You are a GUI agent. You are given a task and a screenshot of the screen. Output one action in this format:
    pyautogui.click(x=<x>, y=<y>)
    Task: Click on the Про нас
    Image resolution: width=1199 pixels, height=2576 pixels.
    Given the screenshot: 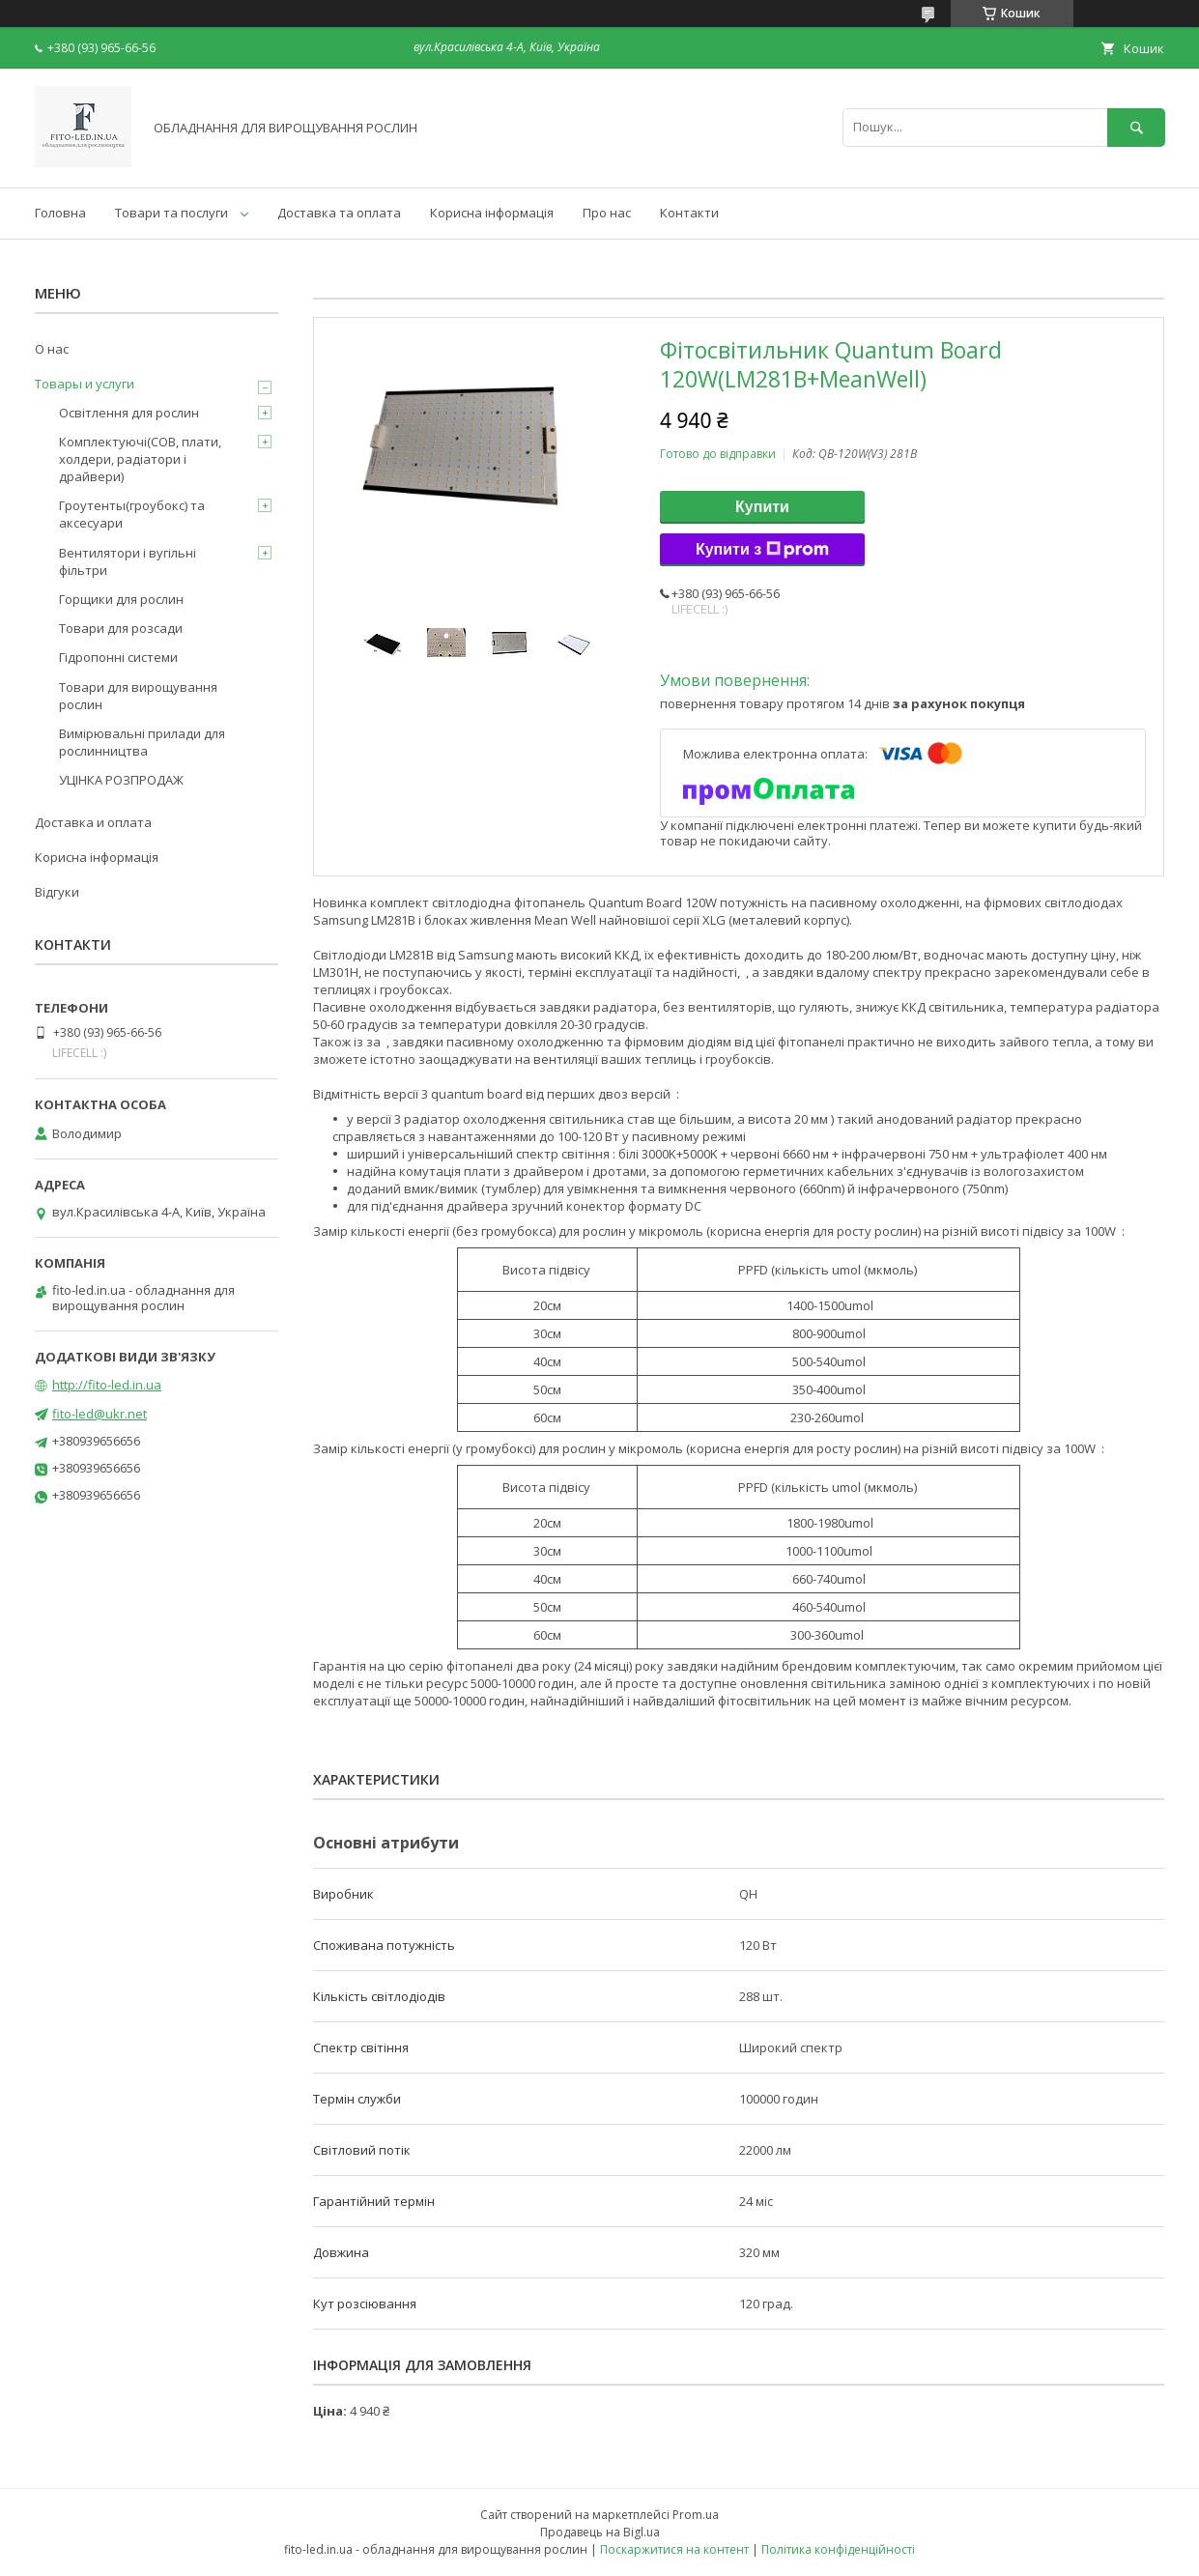 What is the action you would take?
    pyautogui.click(x=607, y=212)
    